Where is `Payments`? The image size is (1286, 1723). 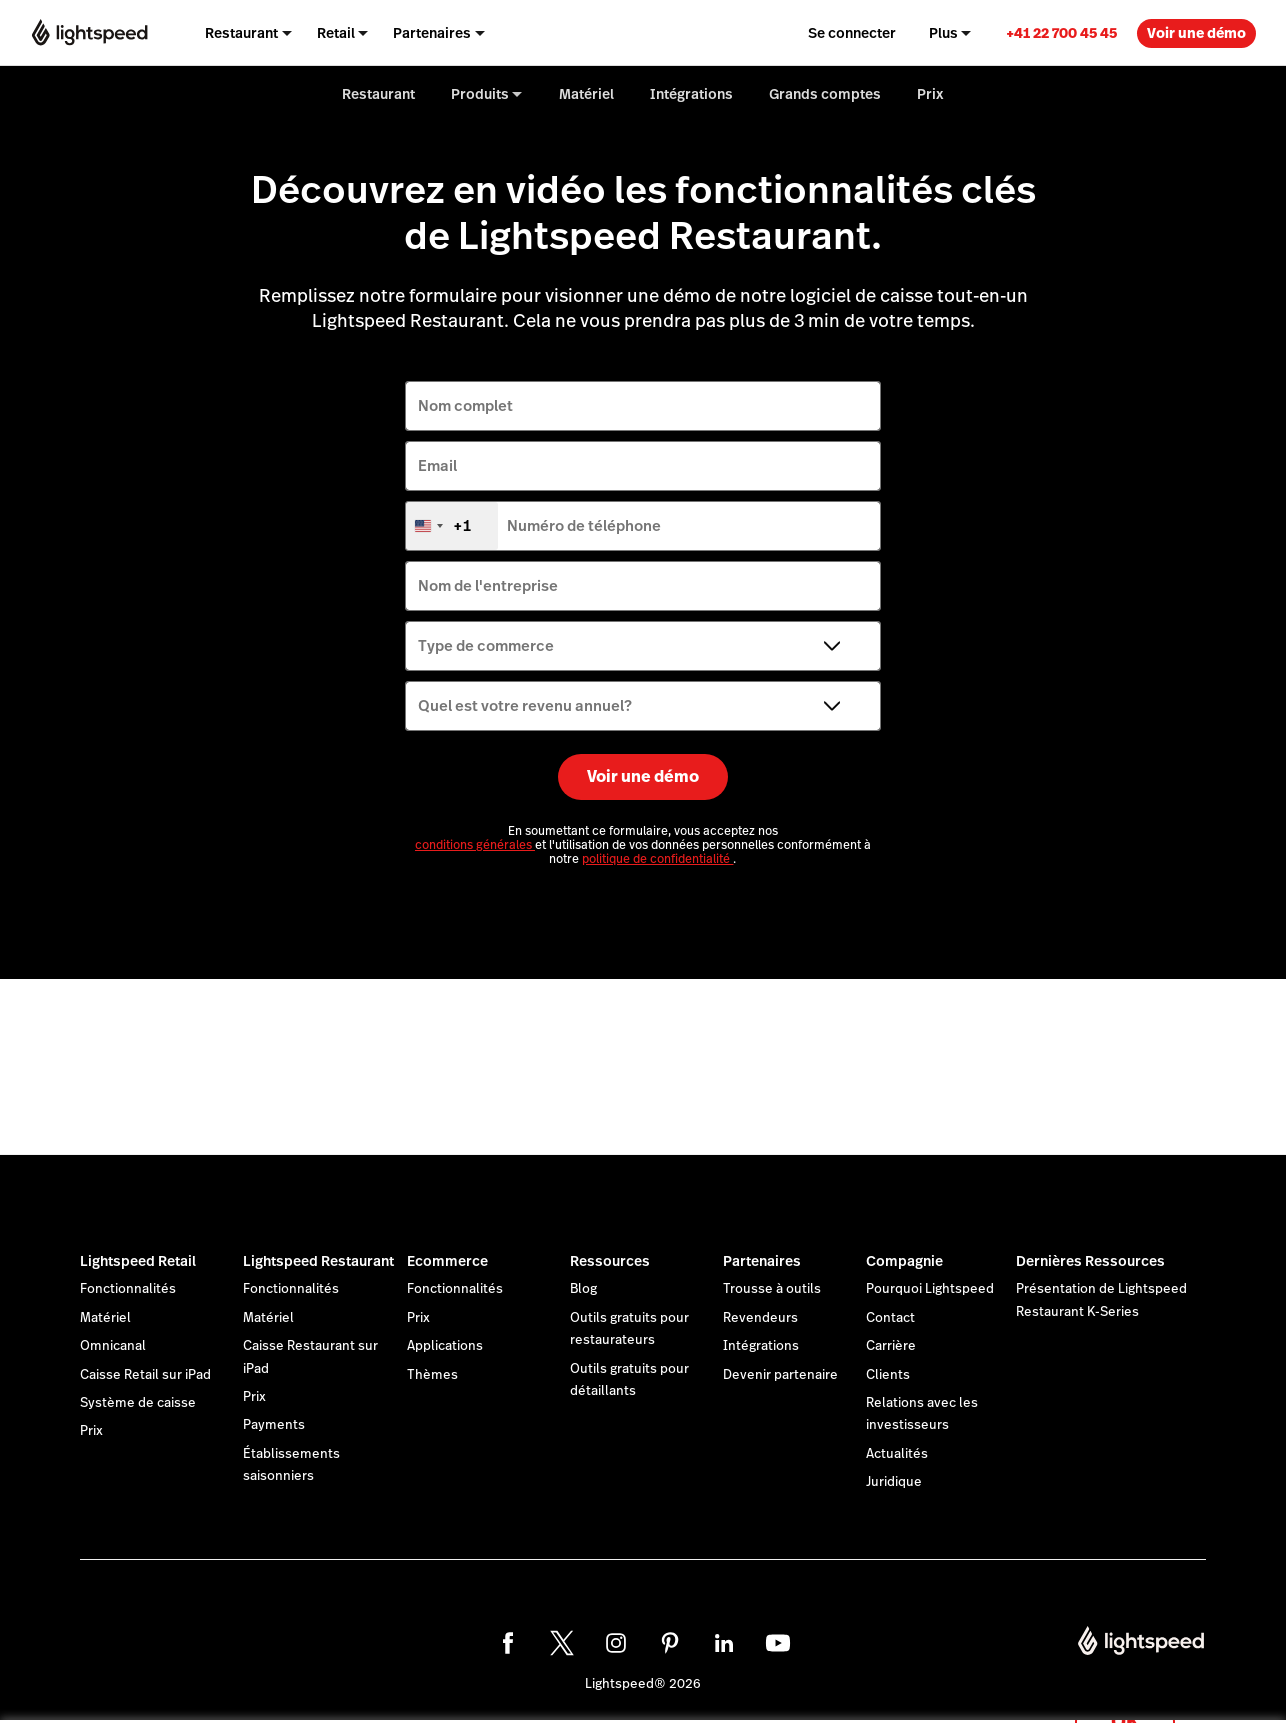
Payments is located at coordinates (274, 1425).